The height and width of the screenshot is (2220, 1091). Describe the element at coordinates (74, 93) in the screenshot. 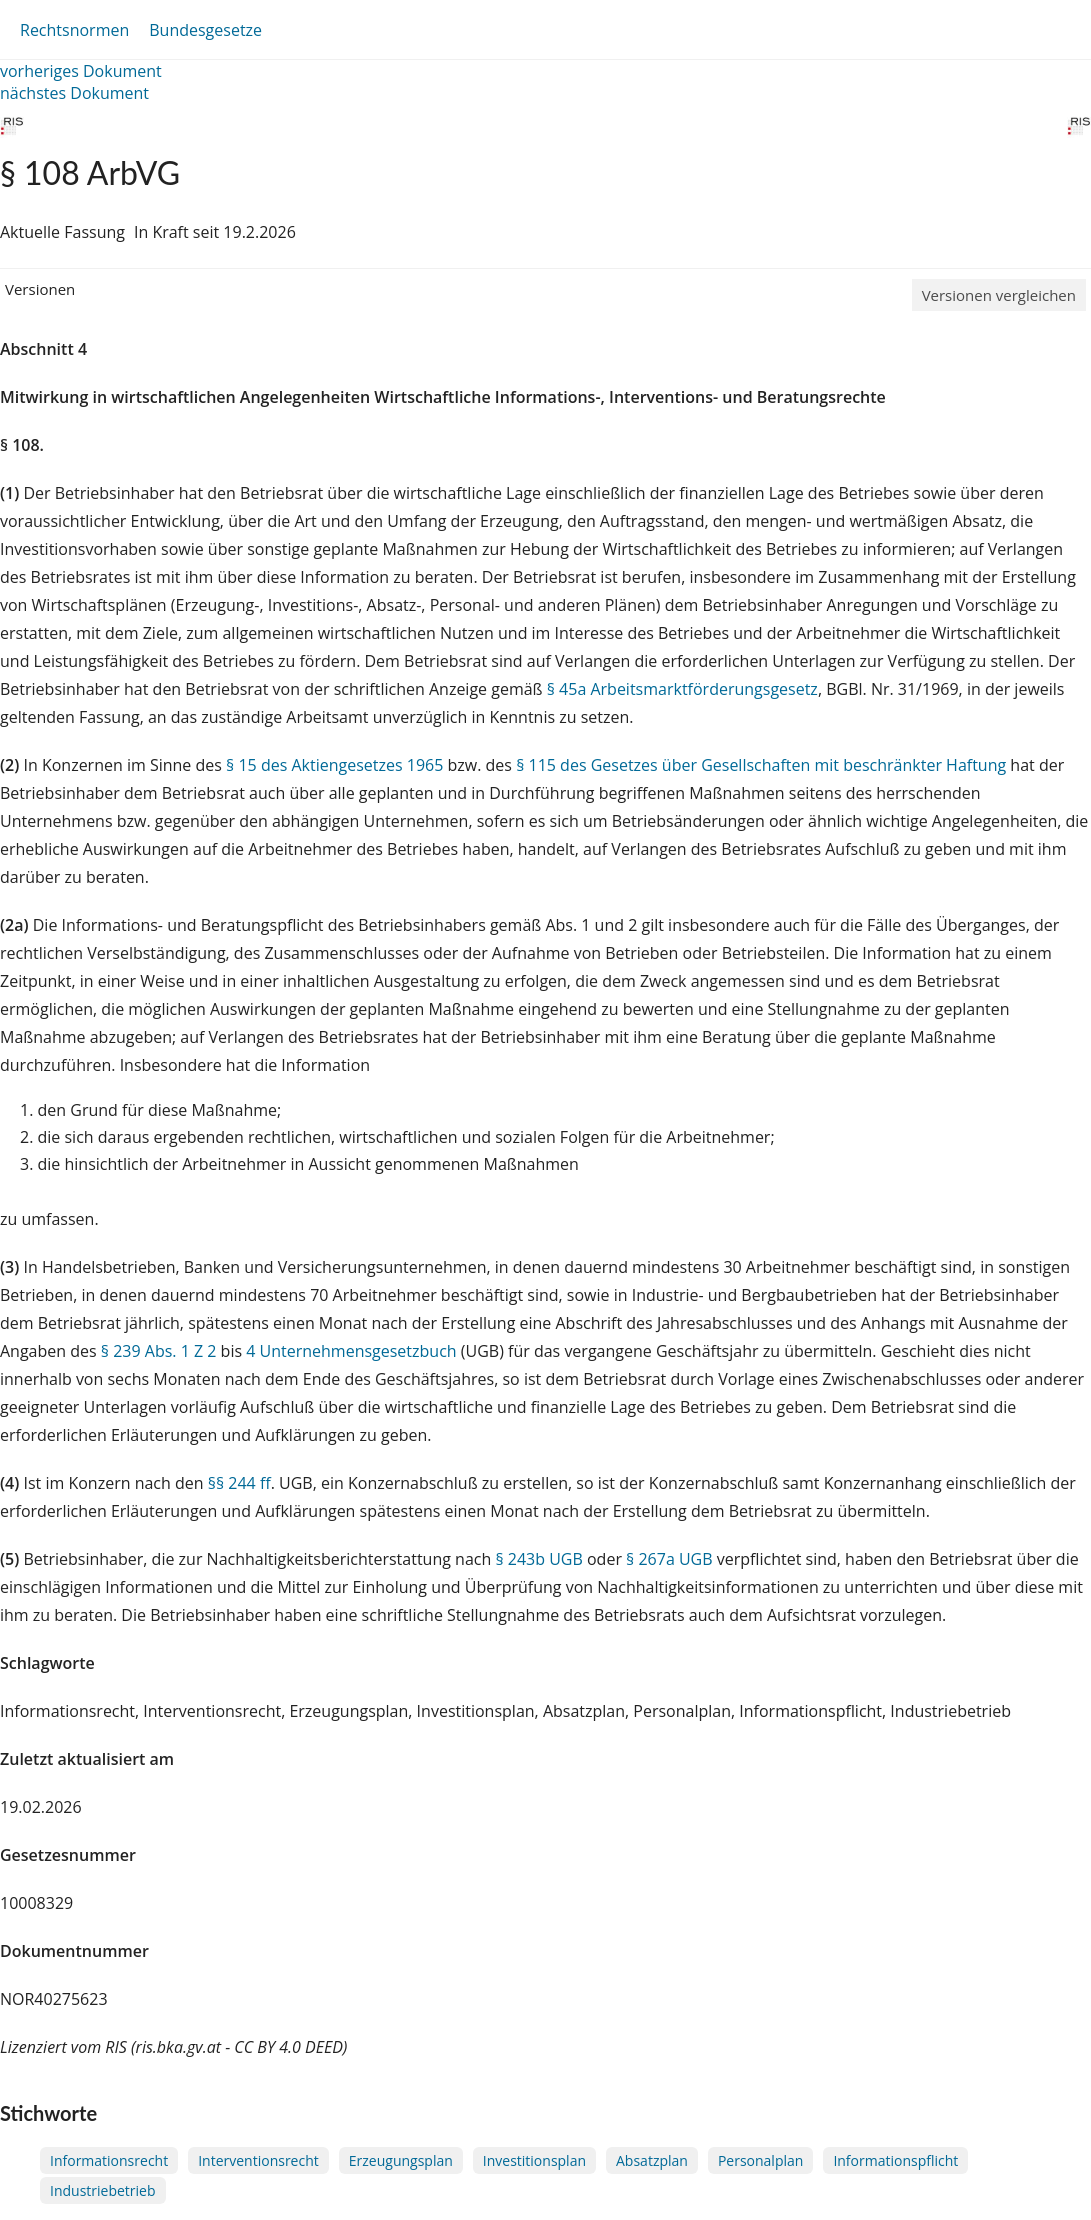

I see `nächstes Dokument` at that location.